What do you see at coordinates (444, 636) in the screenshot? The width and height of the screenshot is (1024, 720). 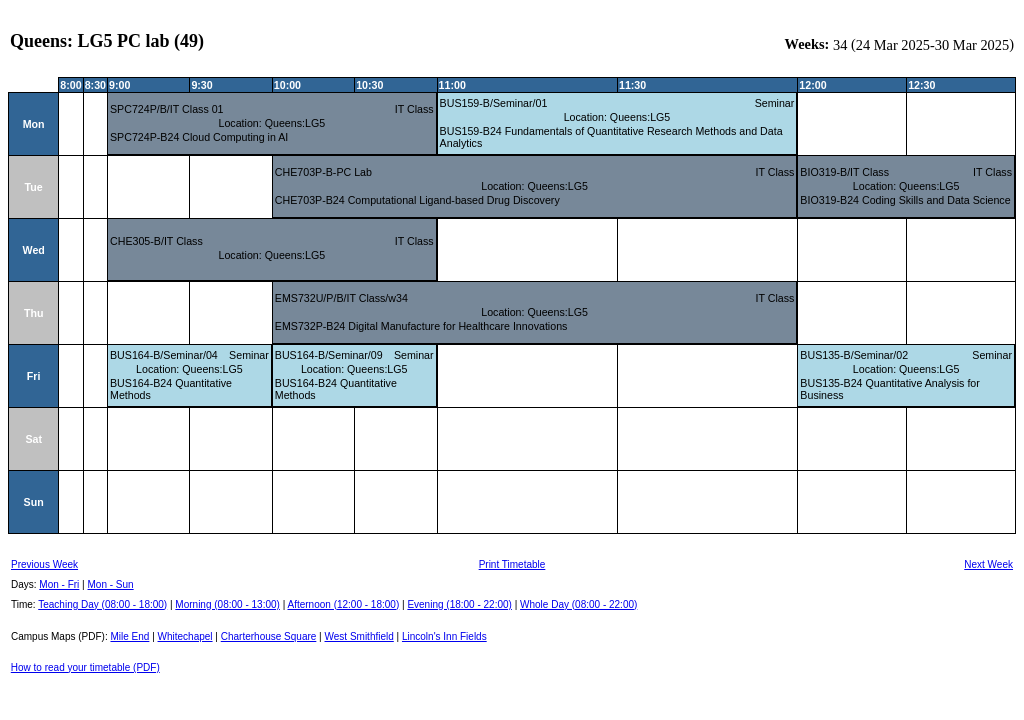 I see `Lincoln's Inn Fields` at bounding box center [444, 636].